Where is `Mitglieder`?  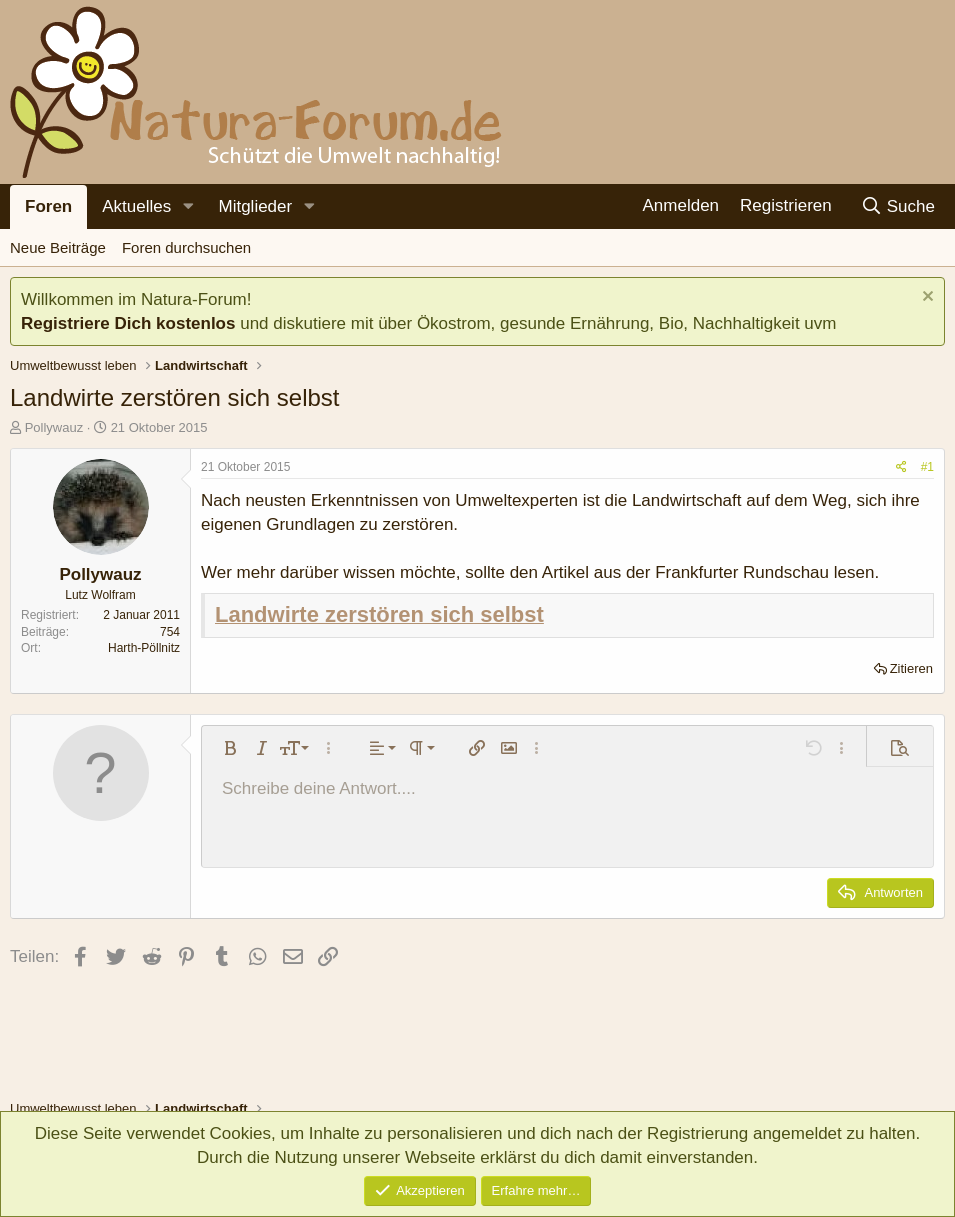
Mitglieder is located at coordinates (255, 206).